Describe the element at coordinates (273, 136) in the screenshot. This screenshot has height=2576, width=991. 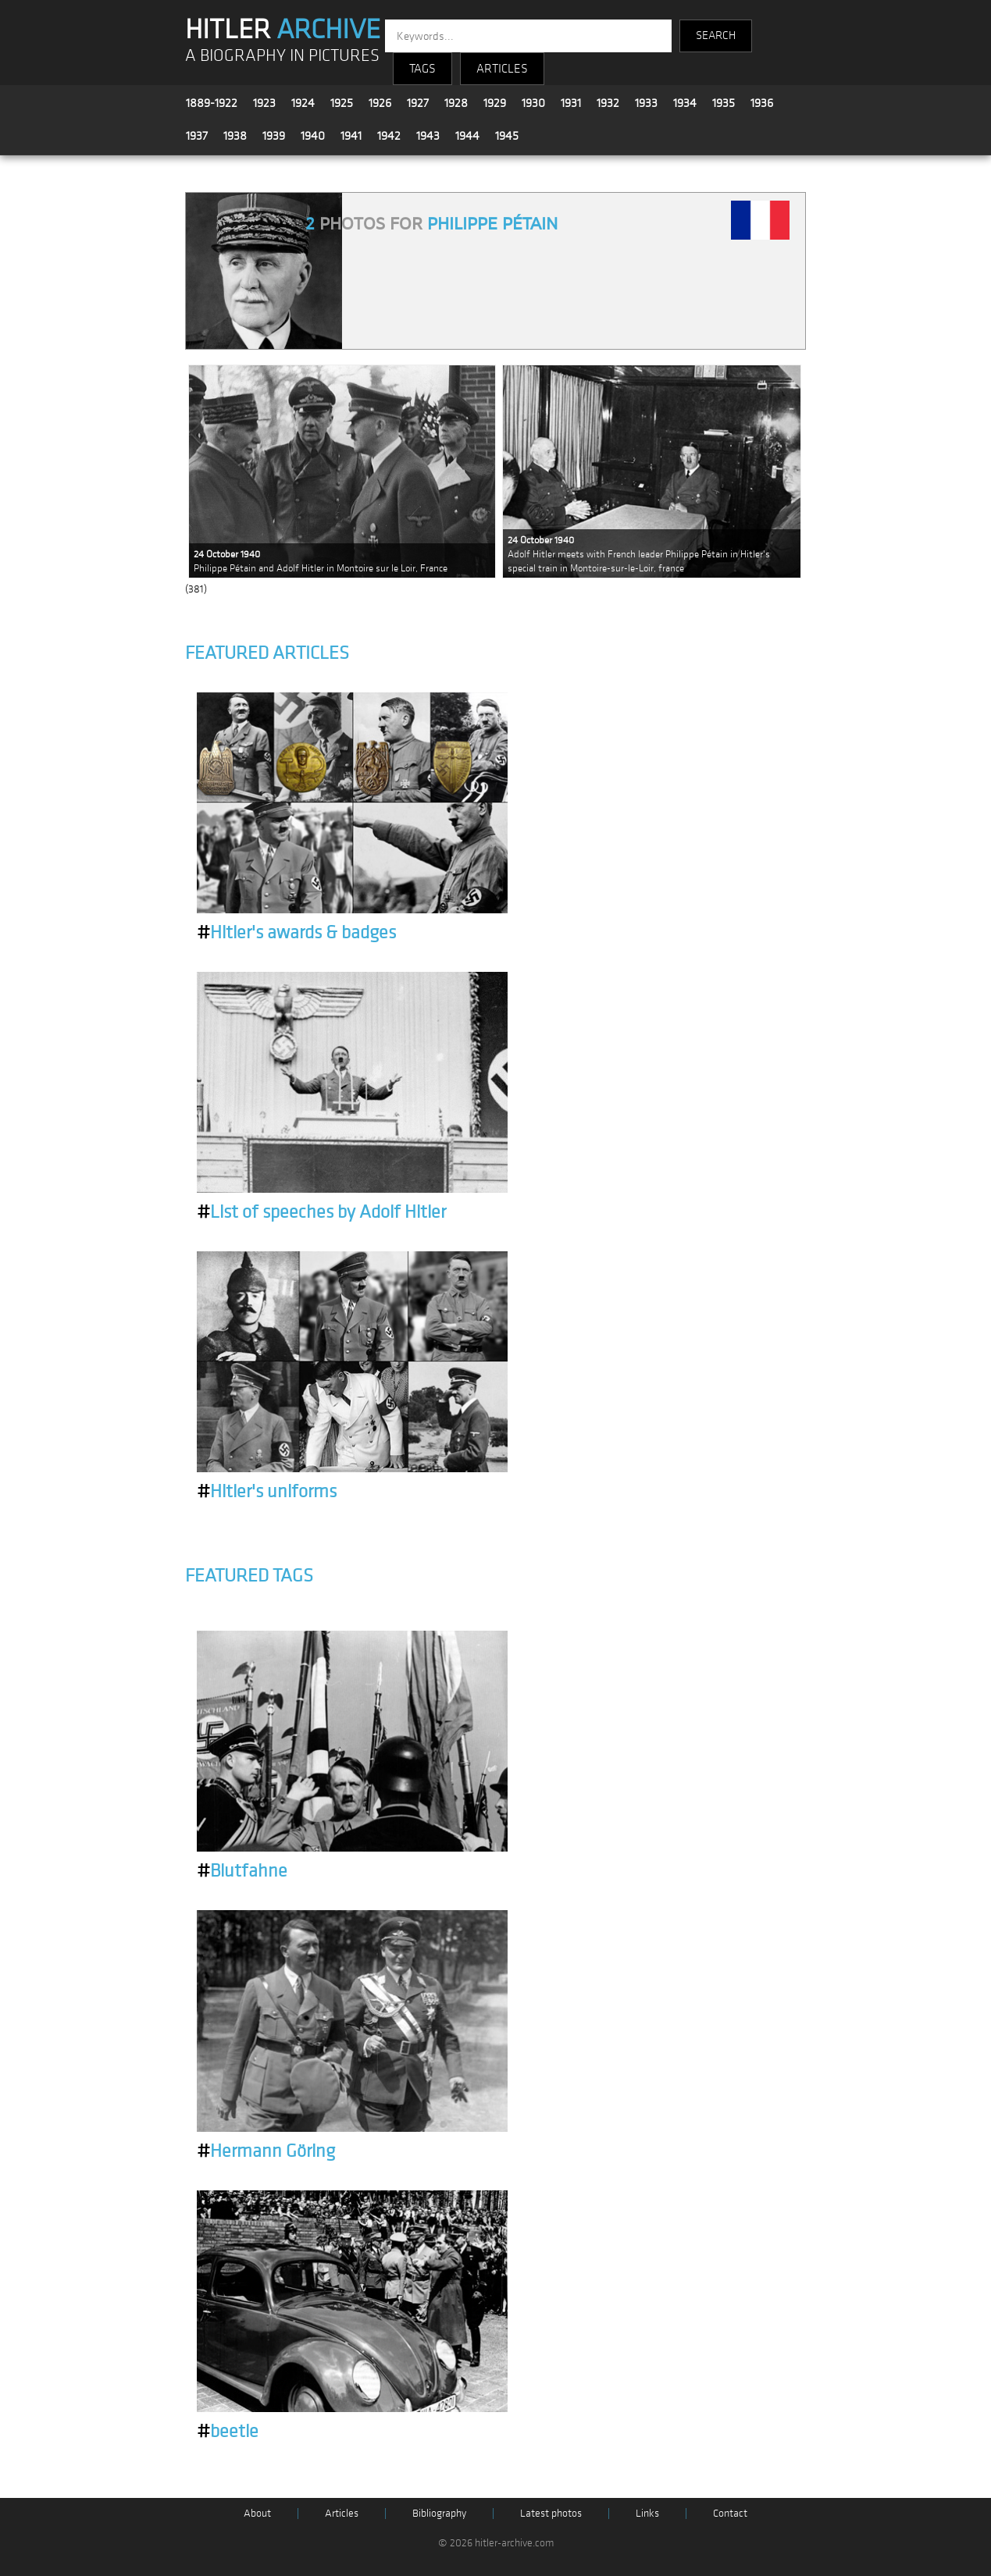
I see `1939` at that location.